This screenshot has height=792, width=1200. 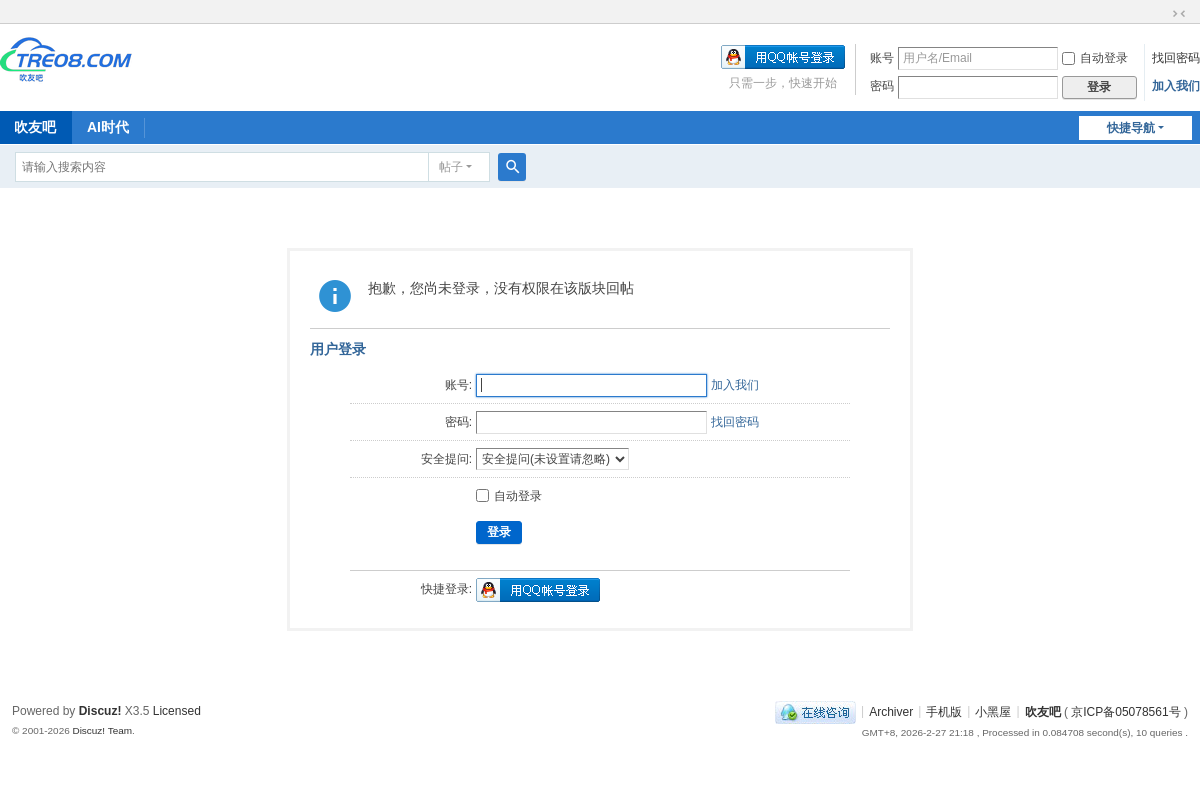 What do you see at coordinates (451, 167) in the screenshot?
I see `帖子` at bounding box center [451, 167].